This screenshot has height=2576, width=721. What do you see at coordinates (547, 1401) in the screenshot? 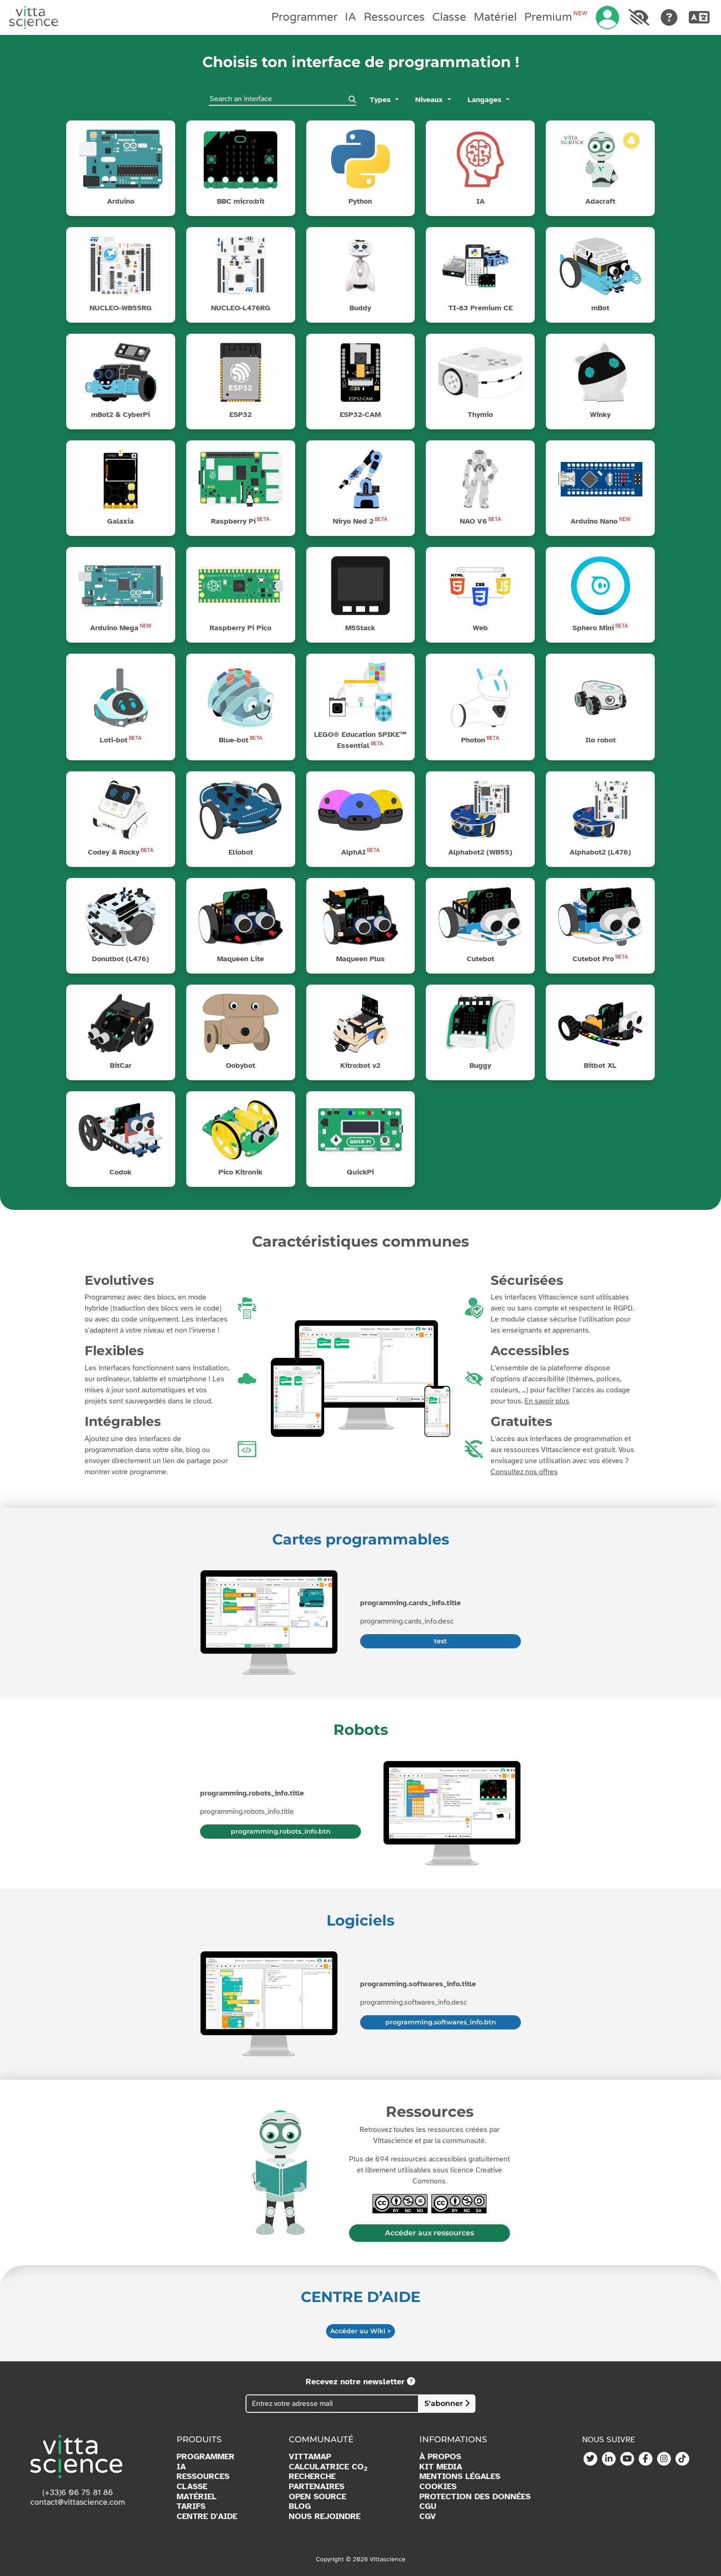
I see `En savoir plus` at bounding box center [547, 1401].